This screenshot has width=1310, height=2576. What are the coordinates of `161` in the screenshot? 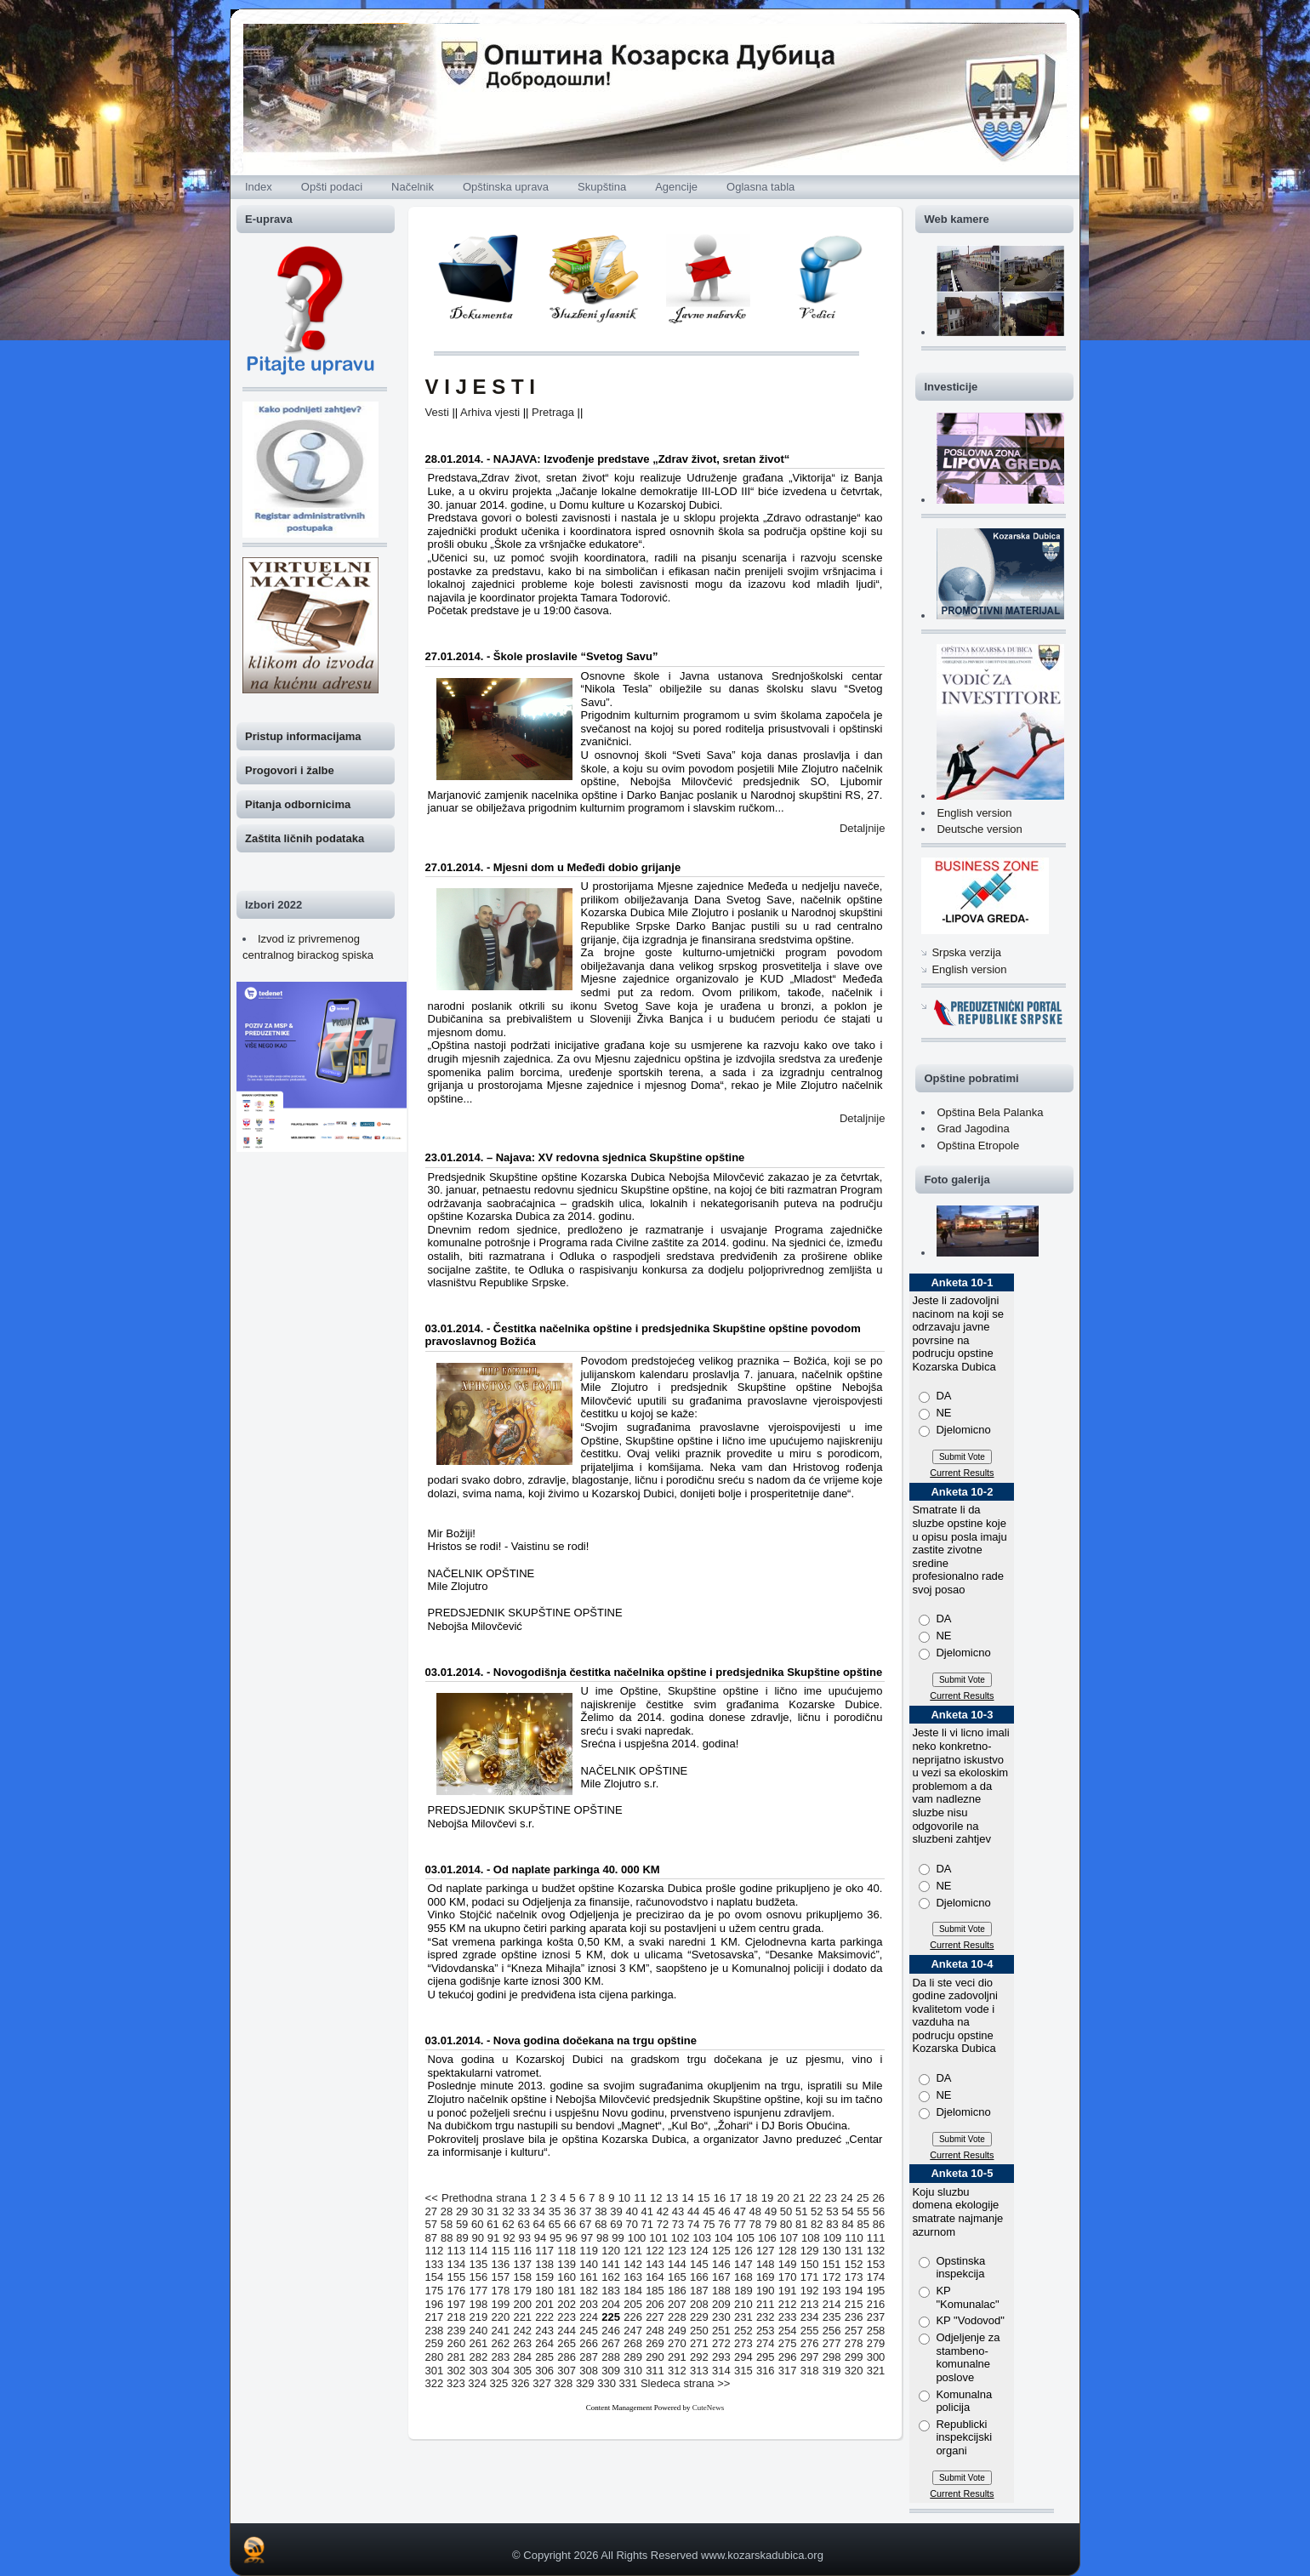 It's located at (588, 2277).